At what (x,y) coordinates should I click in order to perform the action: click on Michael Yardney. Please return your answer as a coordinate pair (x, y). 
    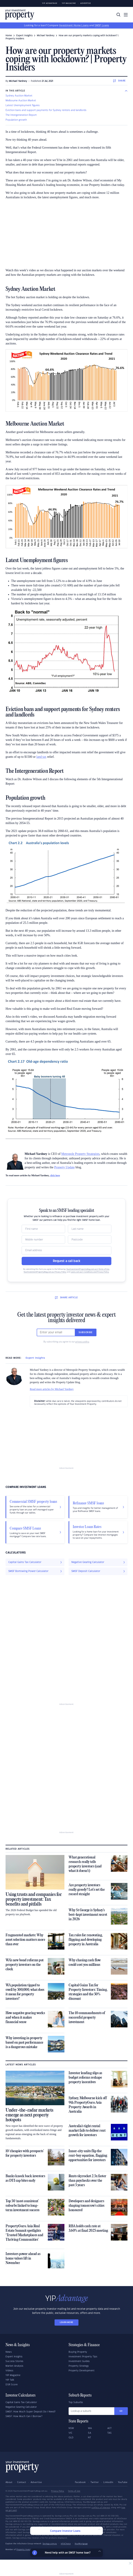
    Looking at the image, I should click on (18, 81).